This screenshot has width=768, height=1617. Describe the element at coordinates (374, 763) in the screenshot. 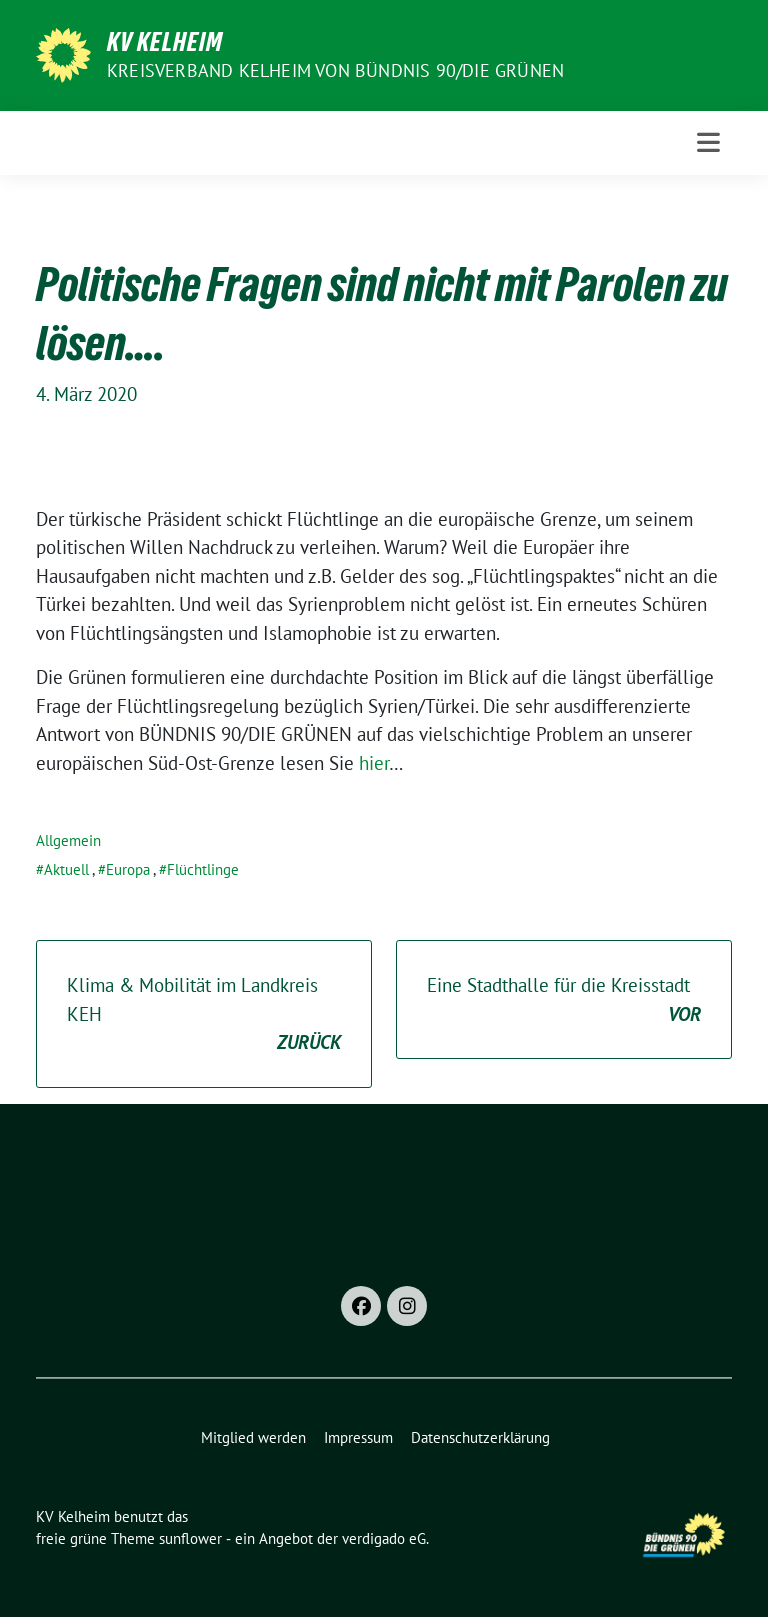

I see `hier` at that location.